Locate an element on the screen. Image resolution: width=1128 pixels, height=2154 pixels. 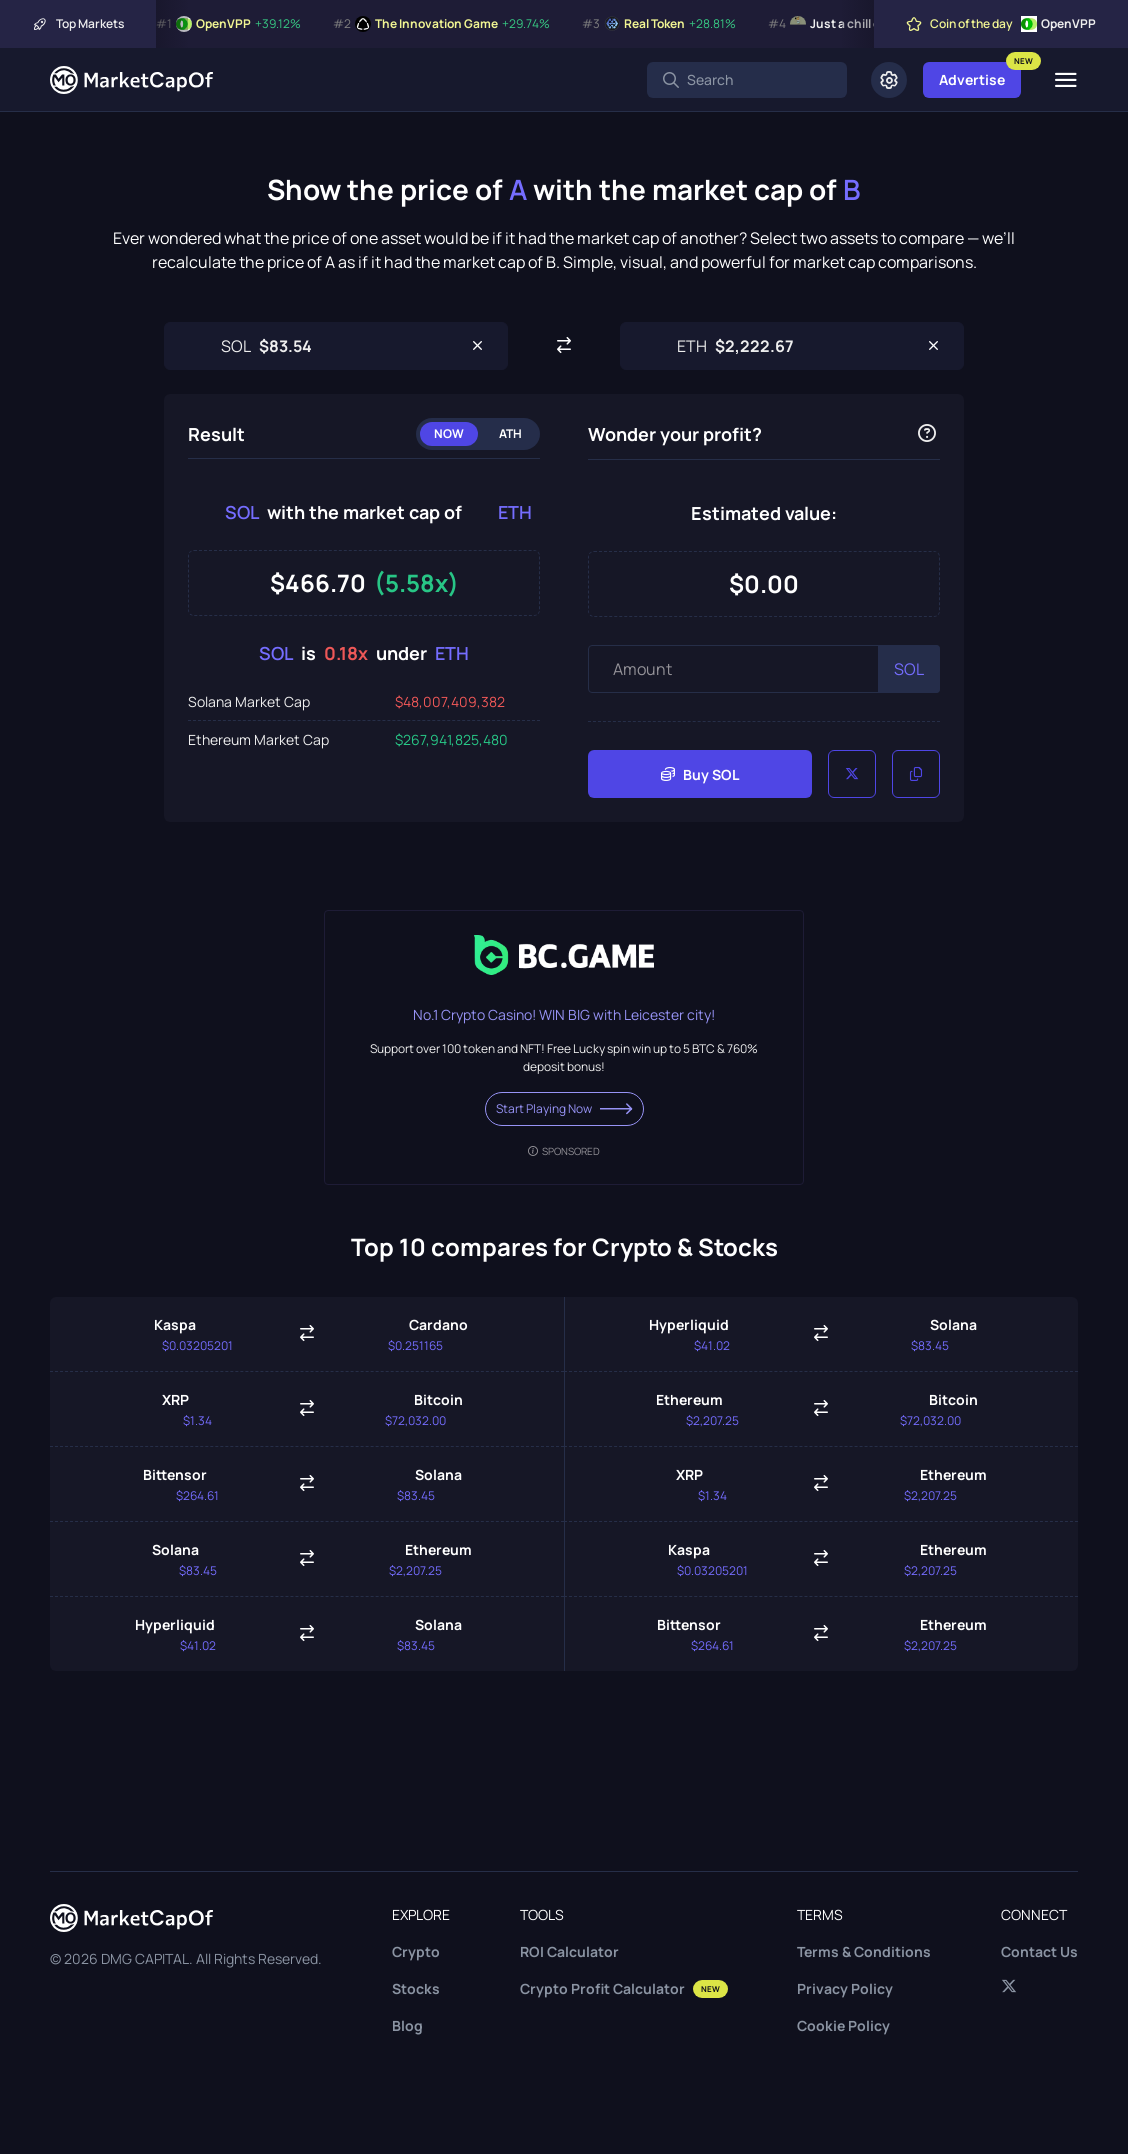
Advertise is located at coordinates (972, 79).